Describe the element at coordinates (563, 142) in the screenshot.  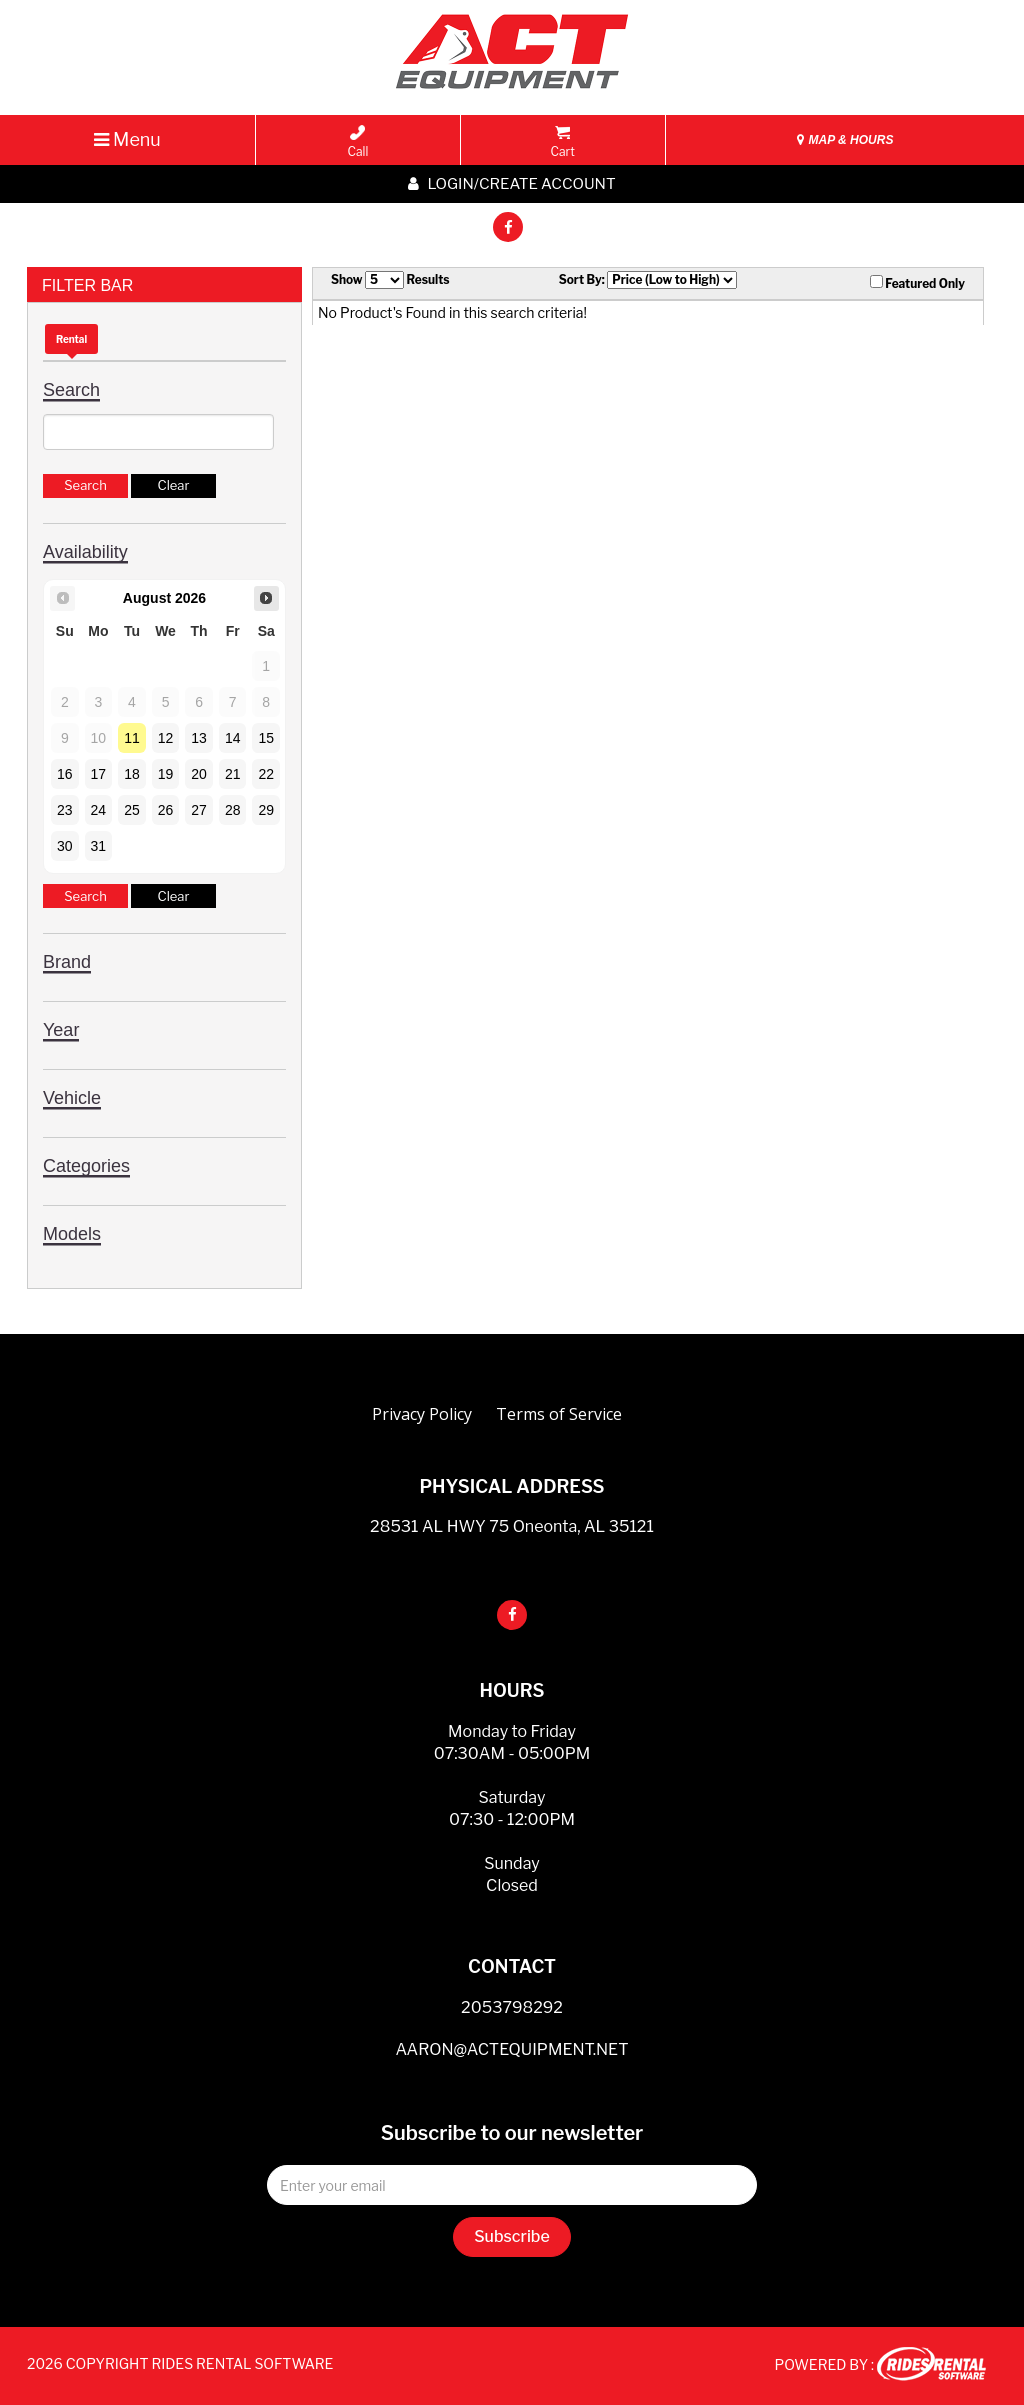
I see `Cart` at that location.